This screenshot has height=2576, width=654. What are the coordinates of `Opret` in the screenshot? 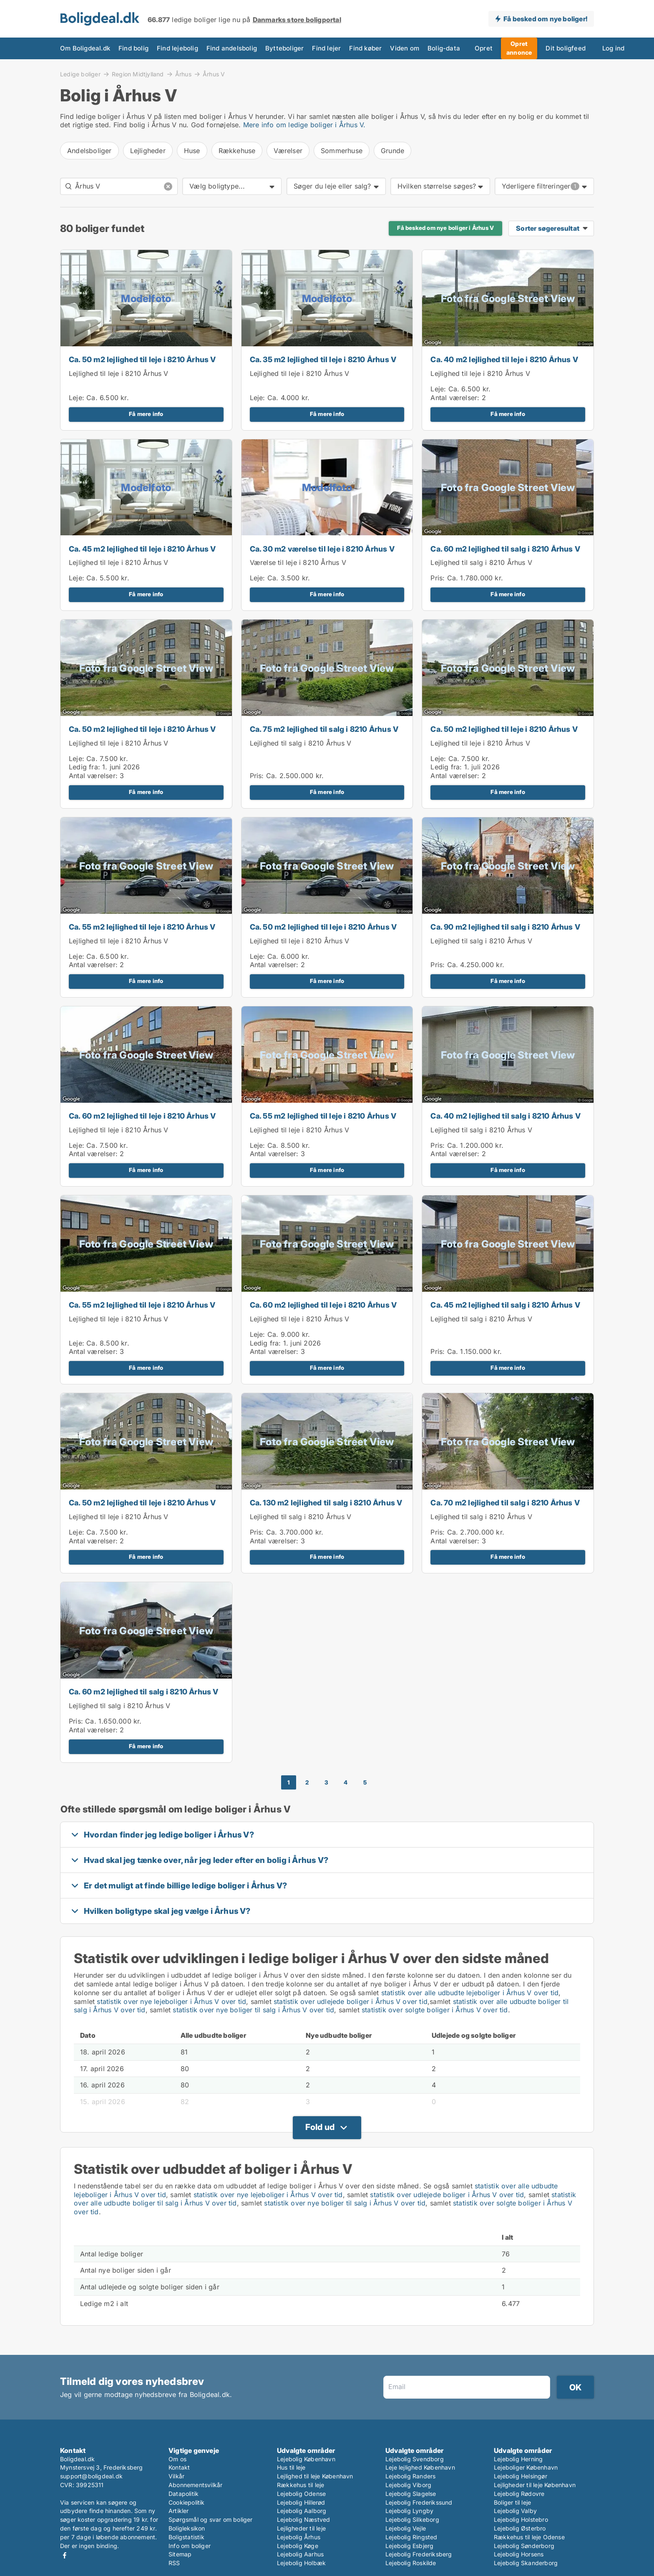 It's located at (452, 48).